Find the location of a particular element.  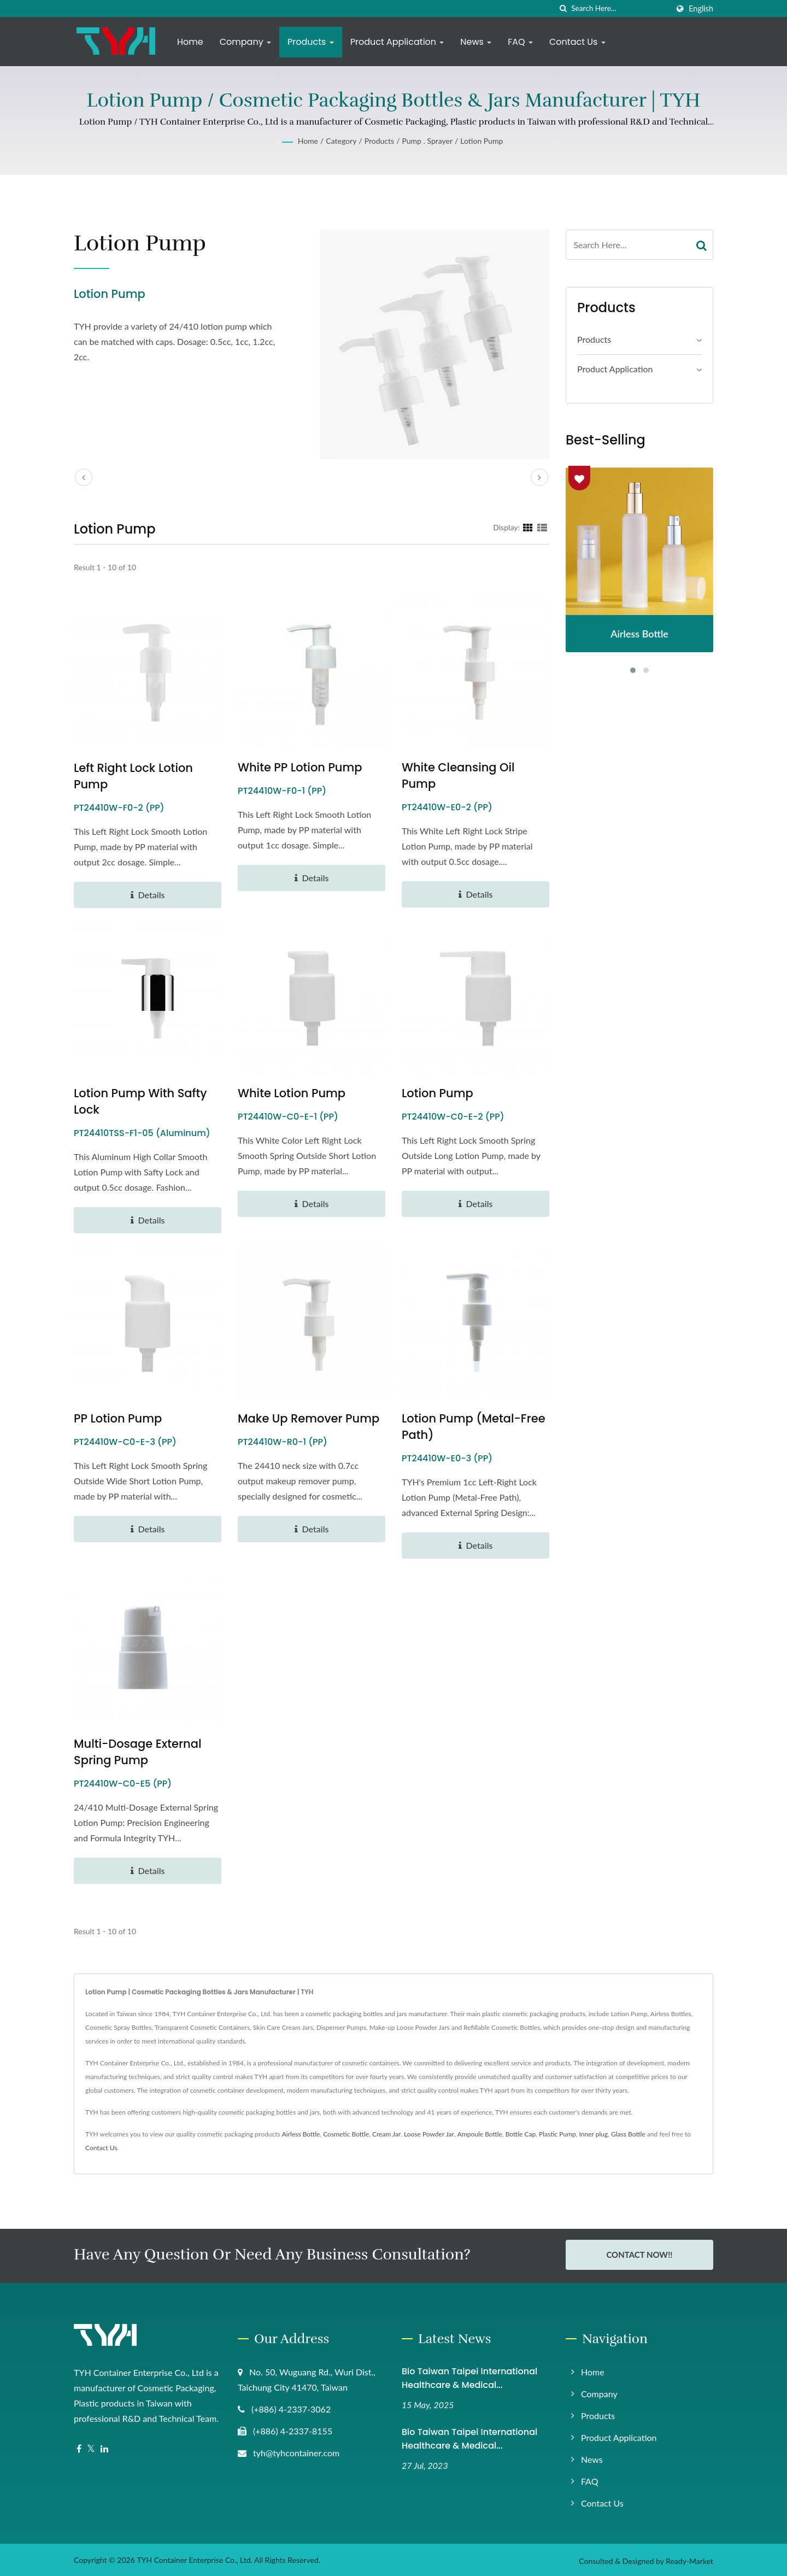

Airless Bottle is located at coordinates (301, 2134).